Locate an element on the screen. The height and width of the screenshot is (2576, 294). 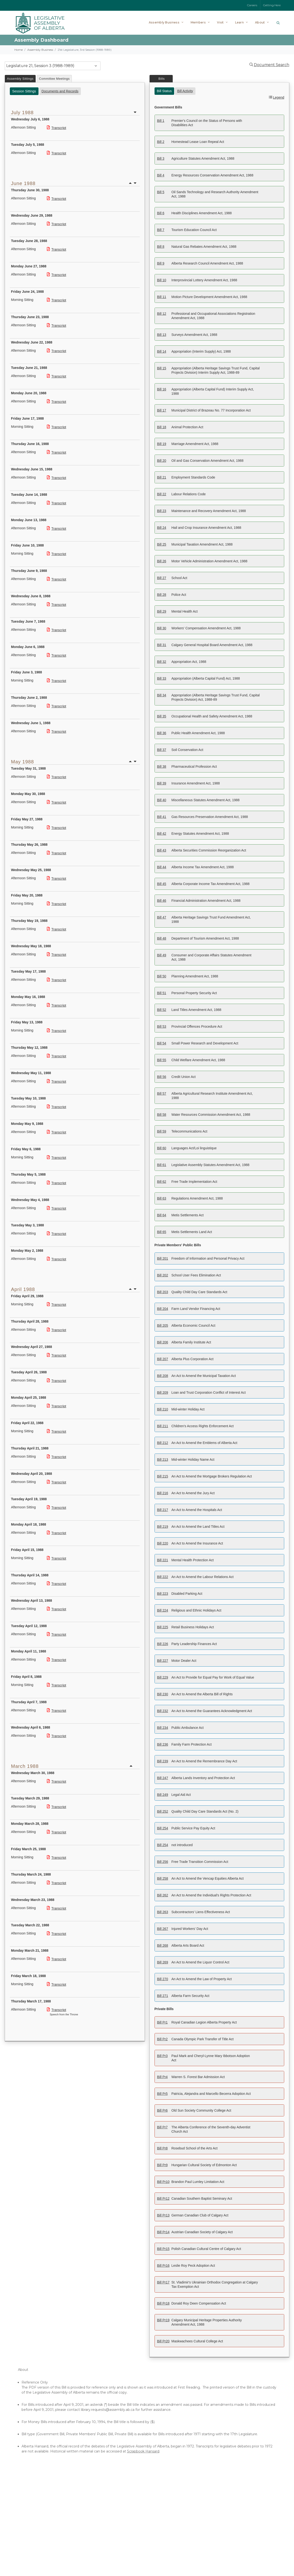
Bill 9 is located at coordinates (160, 263).